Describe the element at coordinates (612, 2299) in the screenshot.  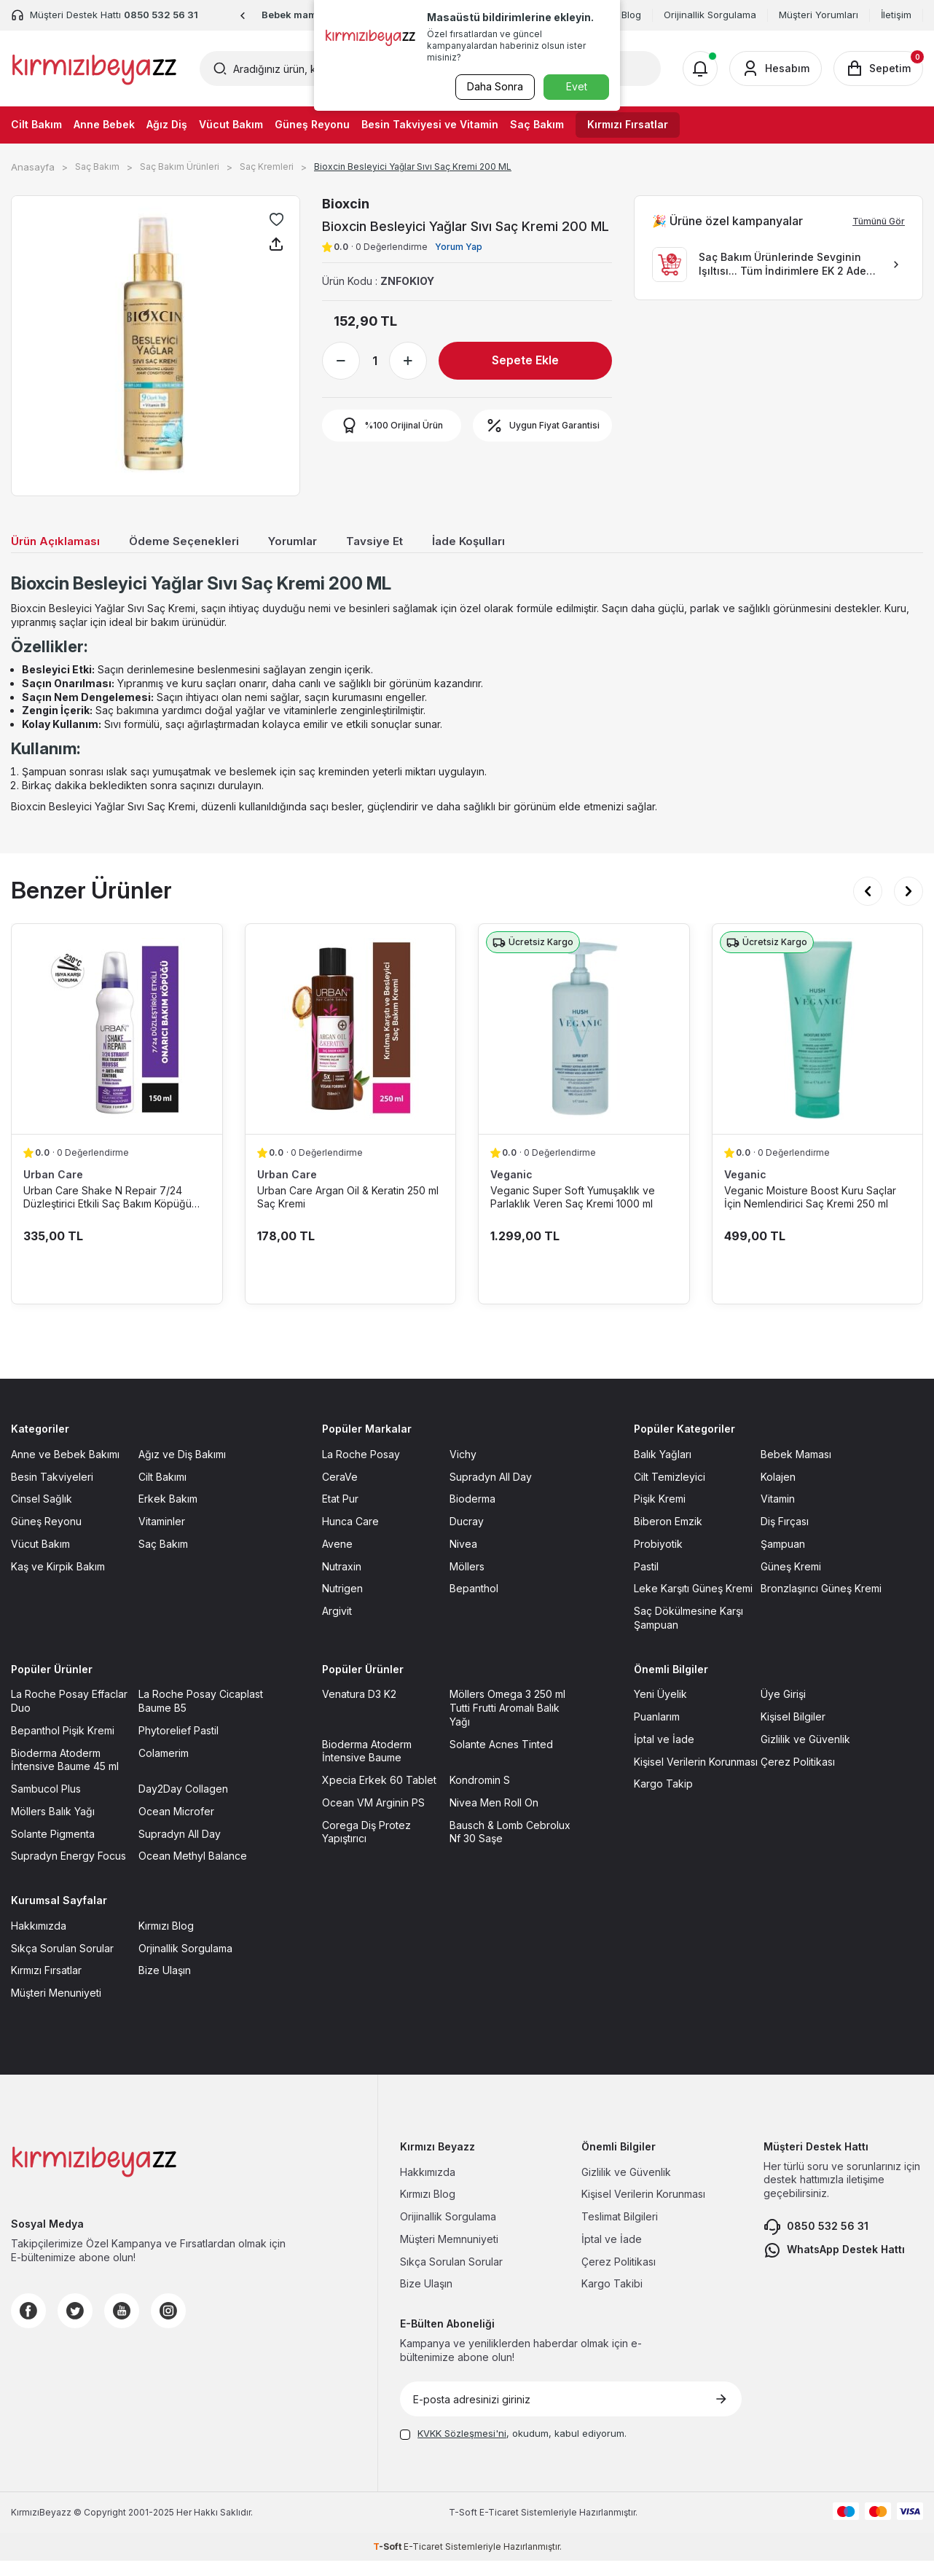
I see `Kargo Takibi [Kargo Takibi sayfasına git]` at that location.